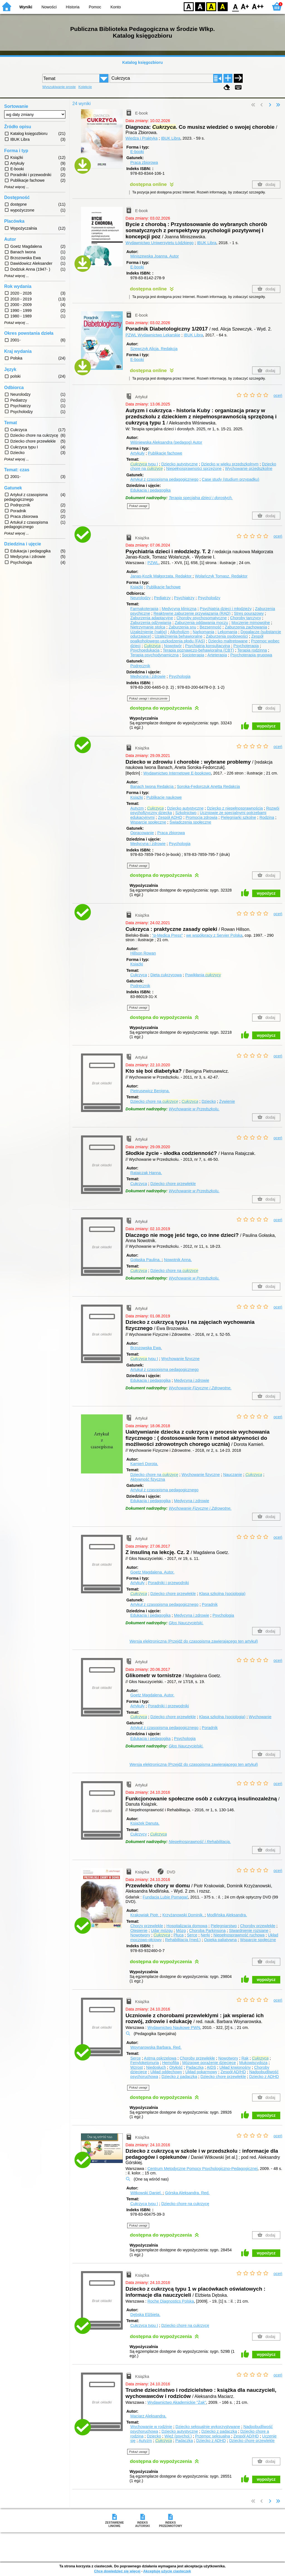  Describe the element at coordinates (194, 2067) in the screenshot. I see `Padaczka` at that location.